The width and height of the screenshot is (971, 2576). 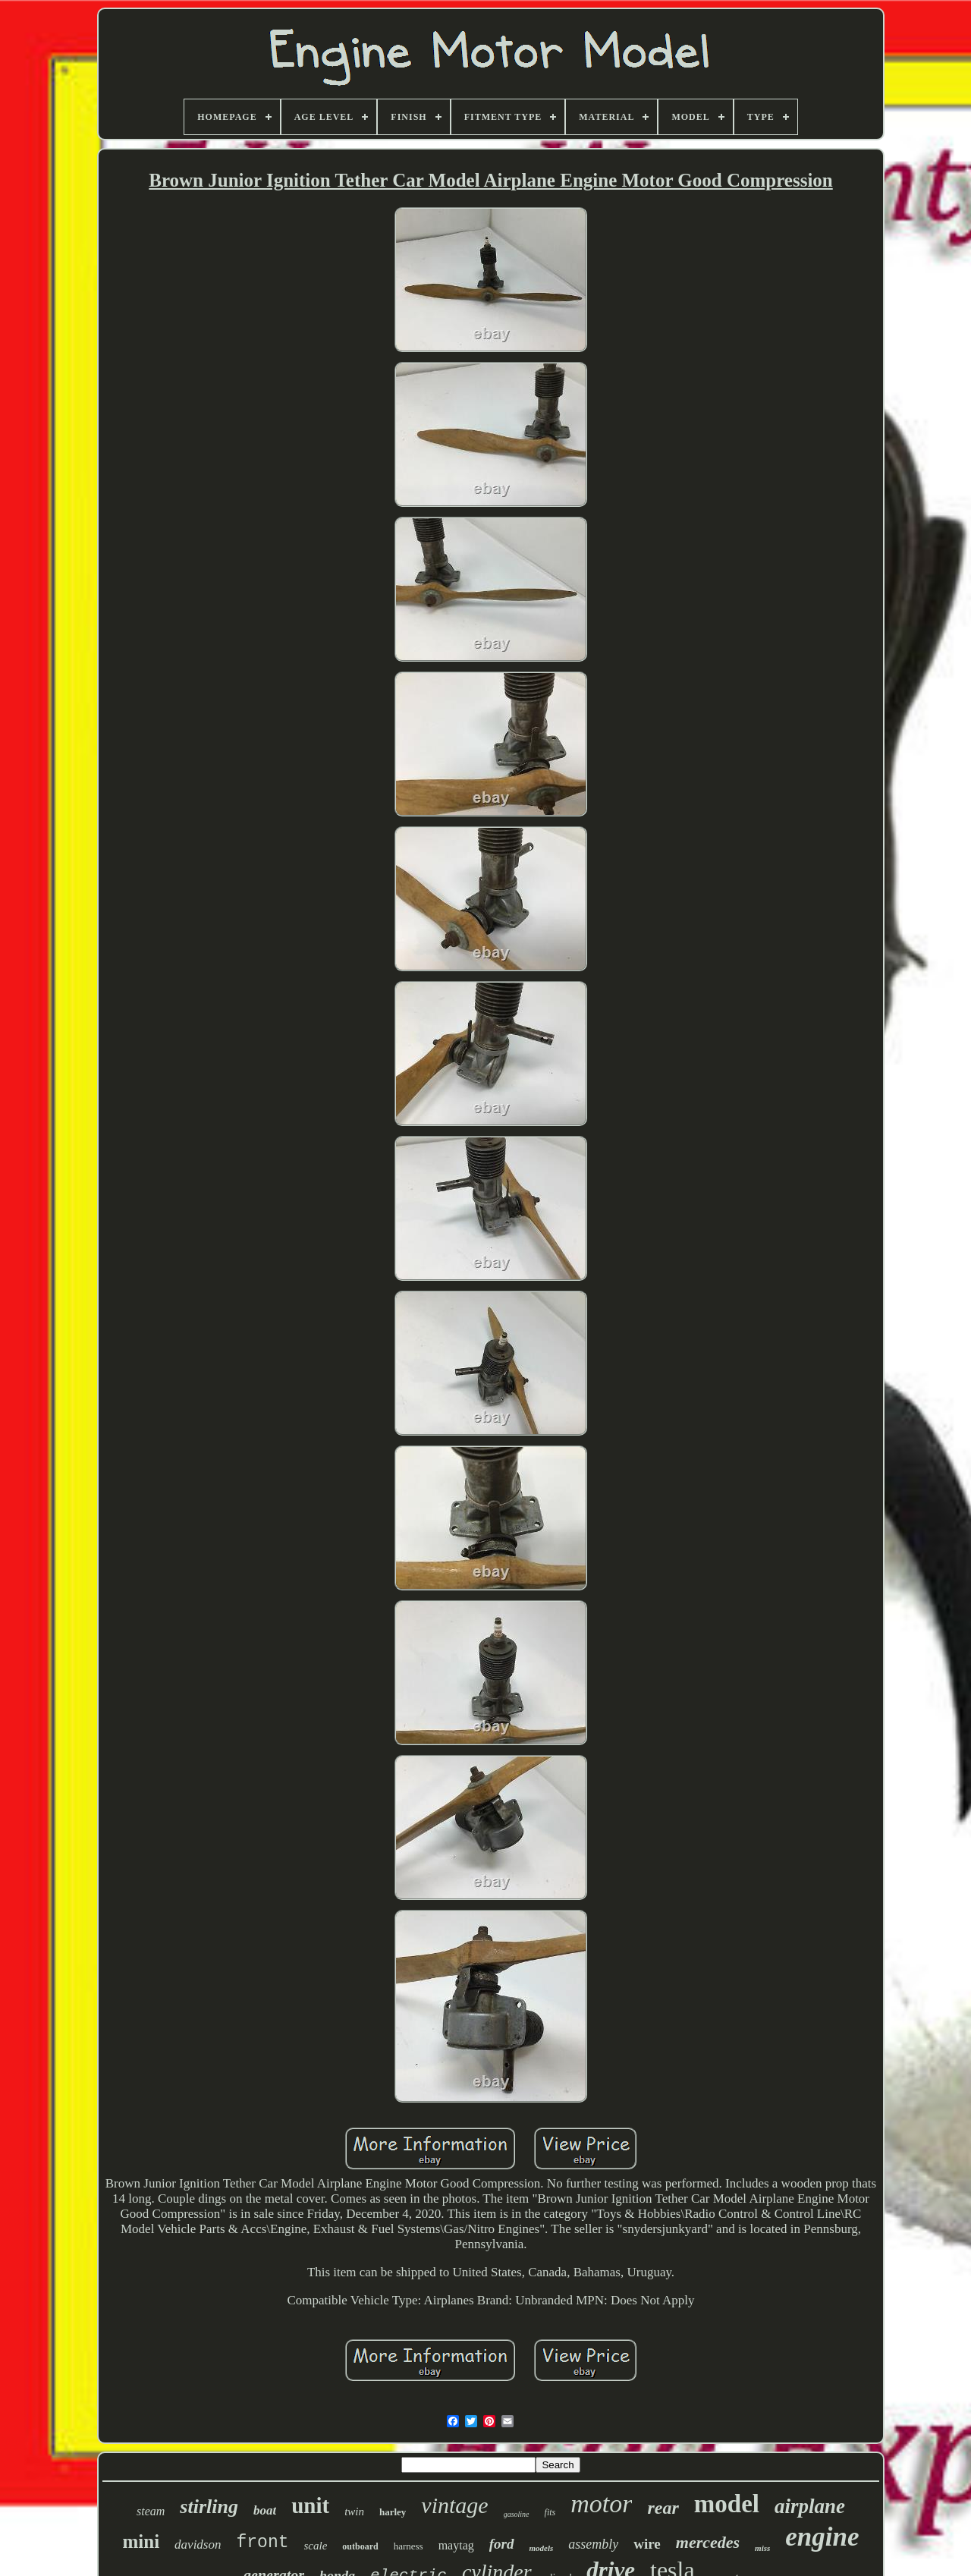 What do you see at coordinates (662, 2508) in the screenshot?
I see `rear` at bounding box center [662, 2508].